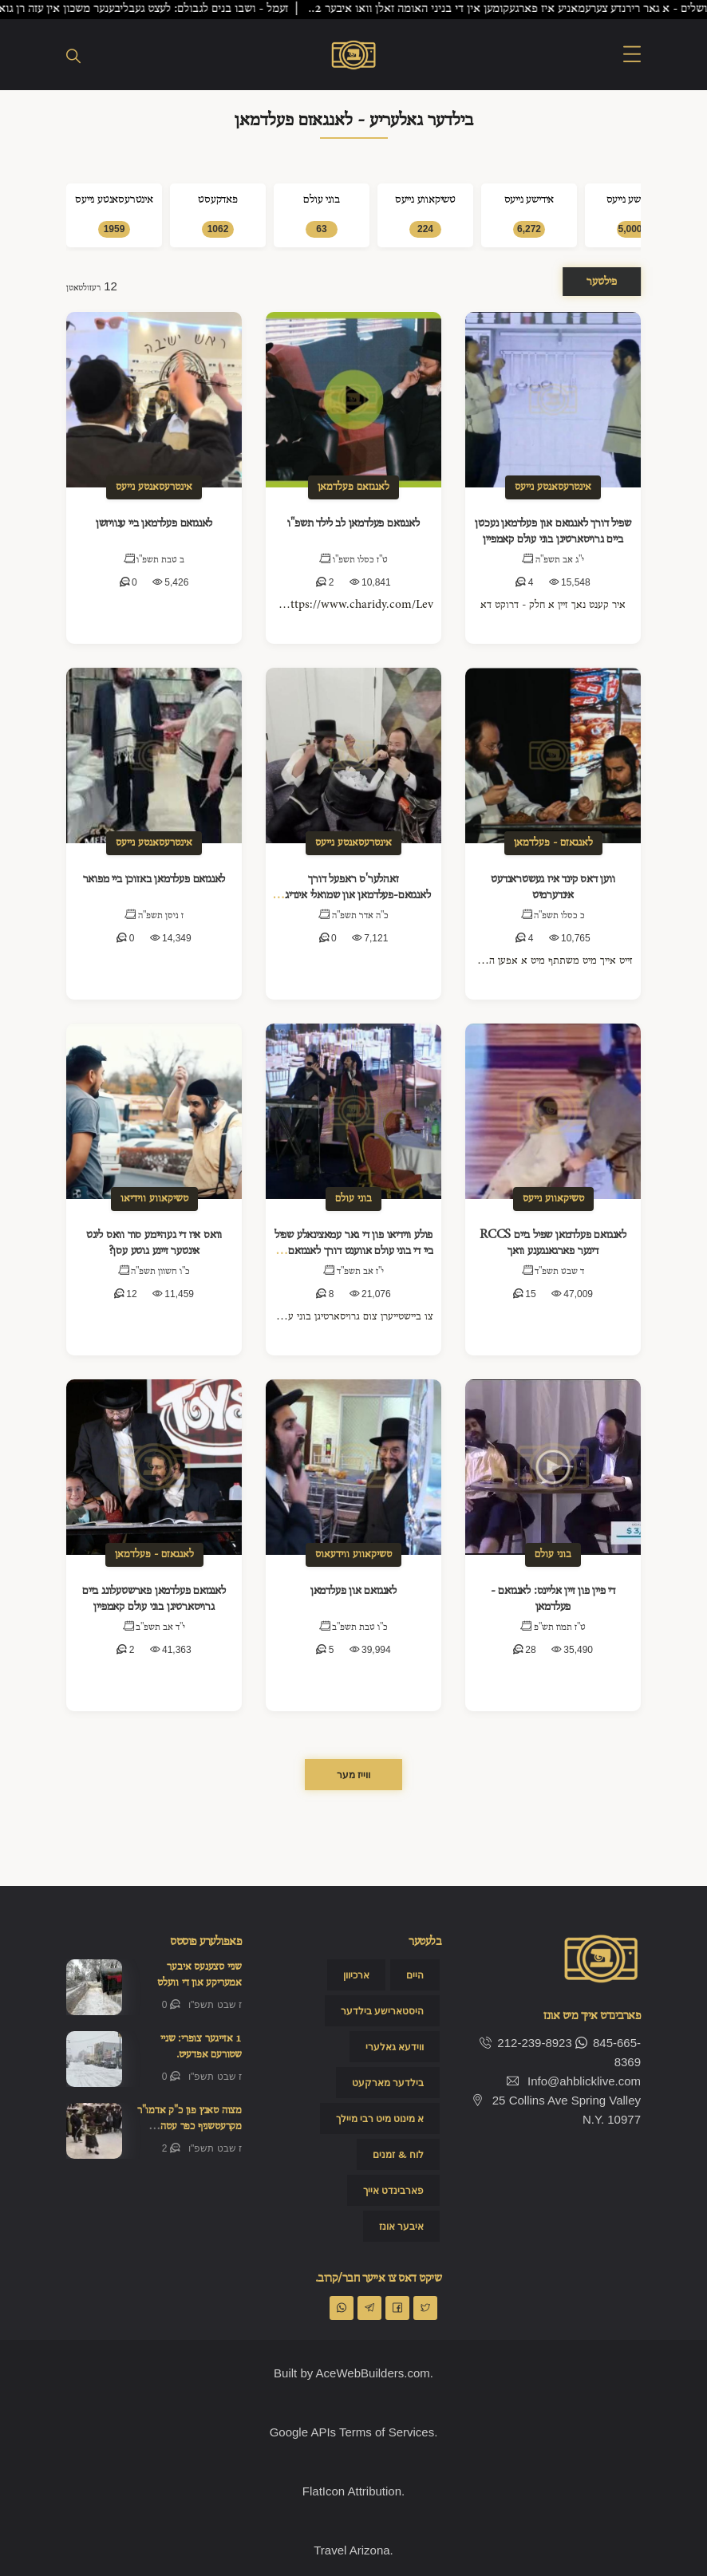 Image resolution: width=707 pixels, height=2576 pixels. Describe the element at coordinates (584, 2081) in the screenshot. I see `Info@ahblicklive.com` at that location.